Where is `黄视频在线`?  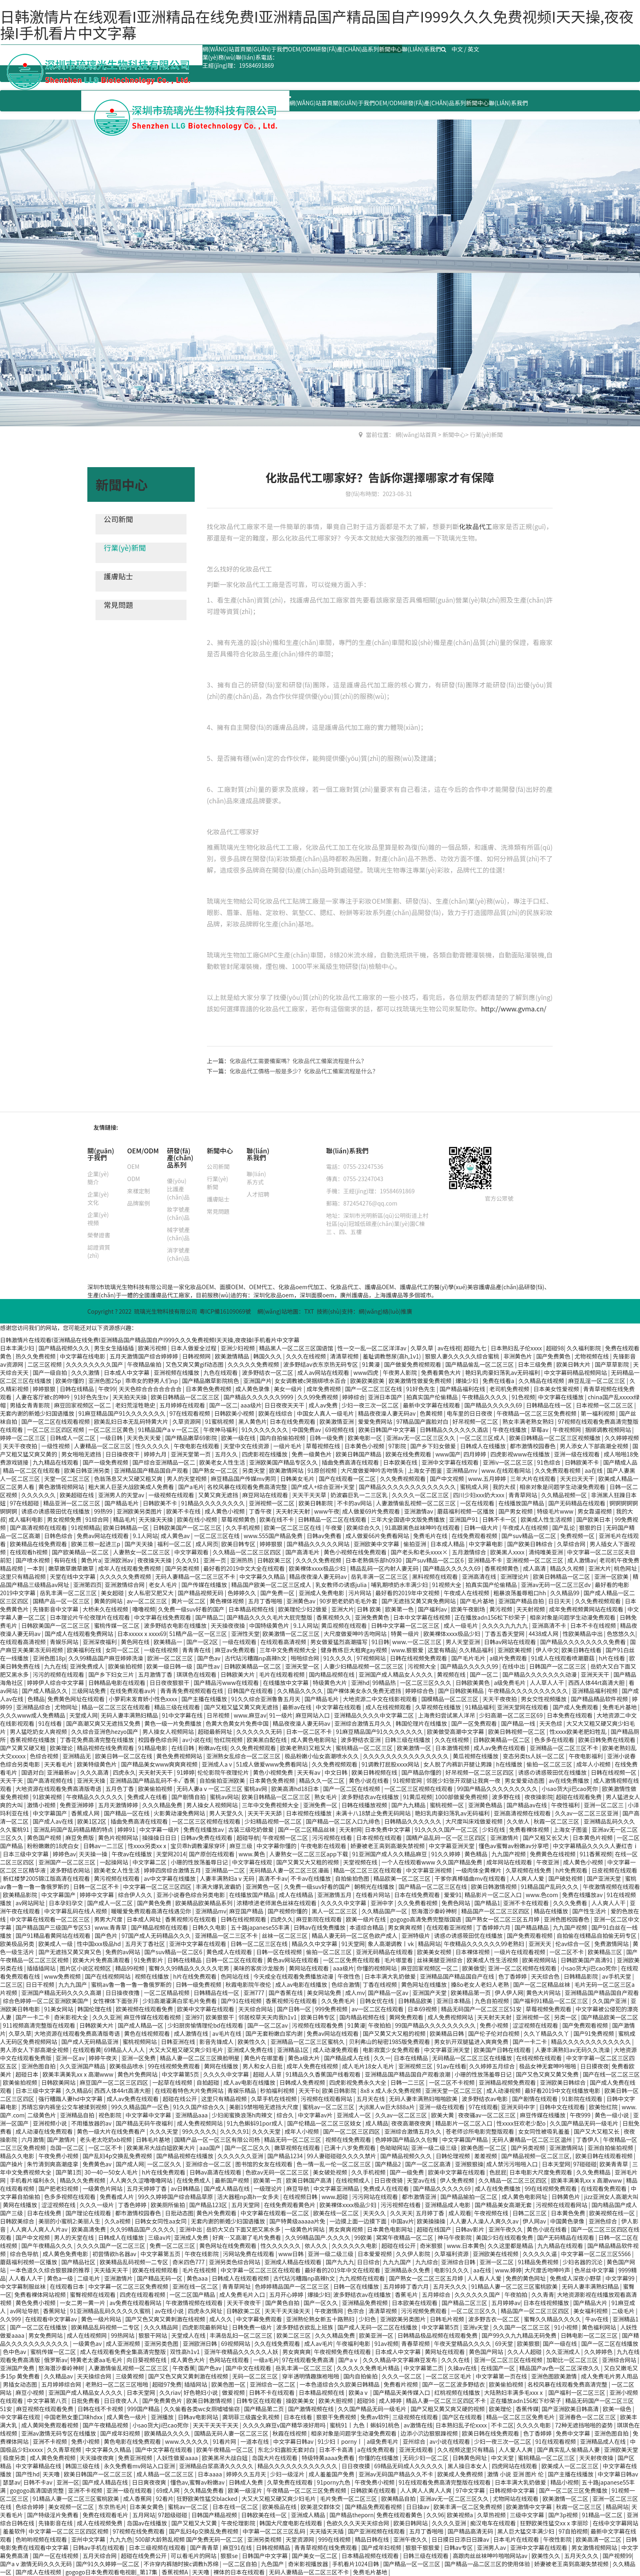 黄视频在线 is located at coordinates (452, 1674).